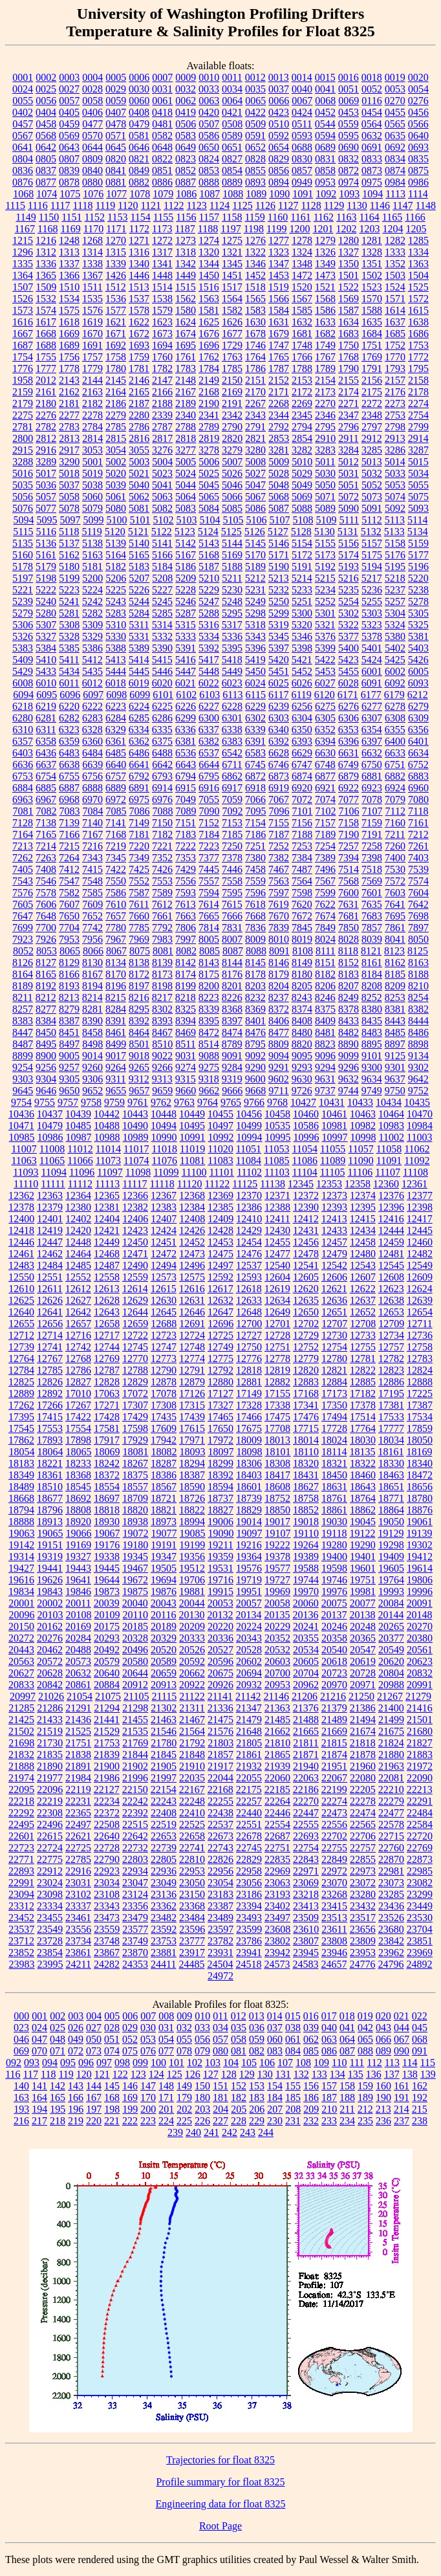 Image resolution: width=441 pixels, height=2576 pixels. What do you see at coordinates (395, 403) in the screenshot?
I see `2273` at bounding box center [395, 403].